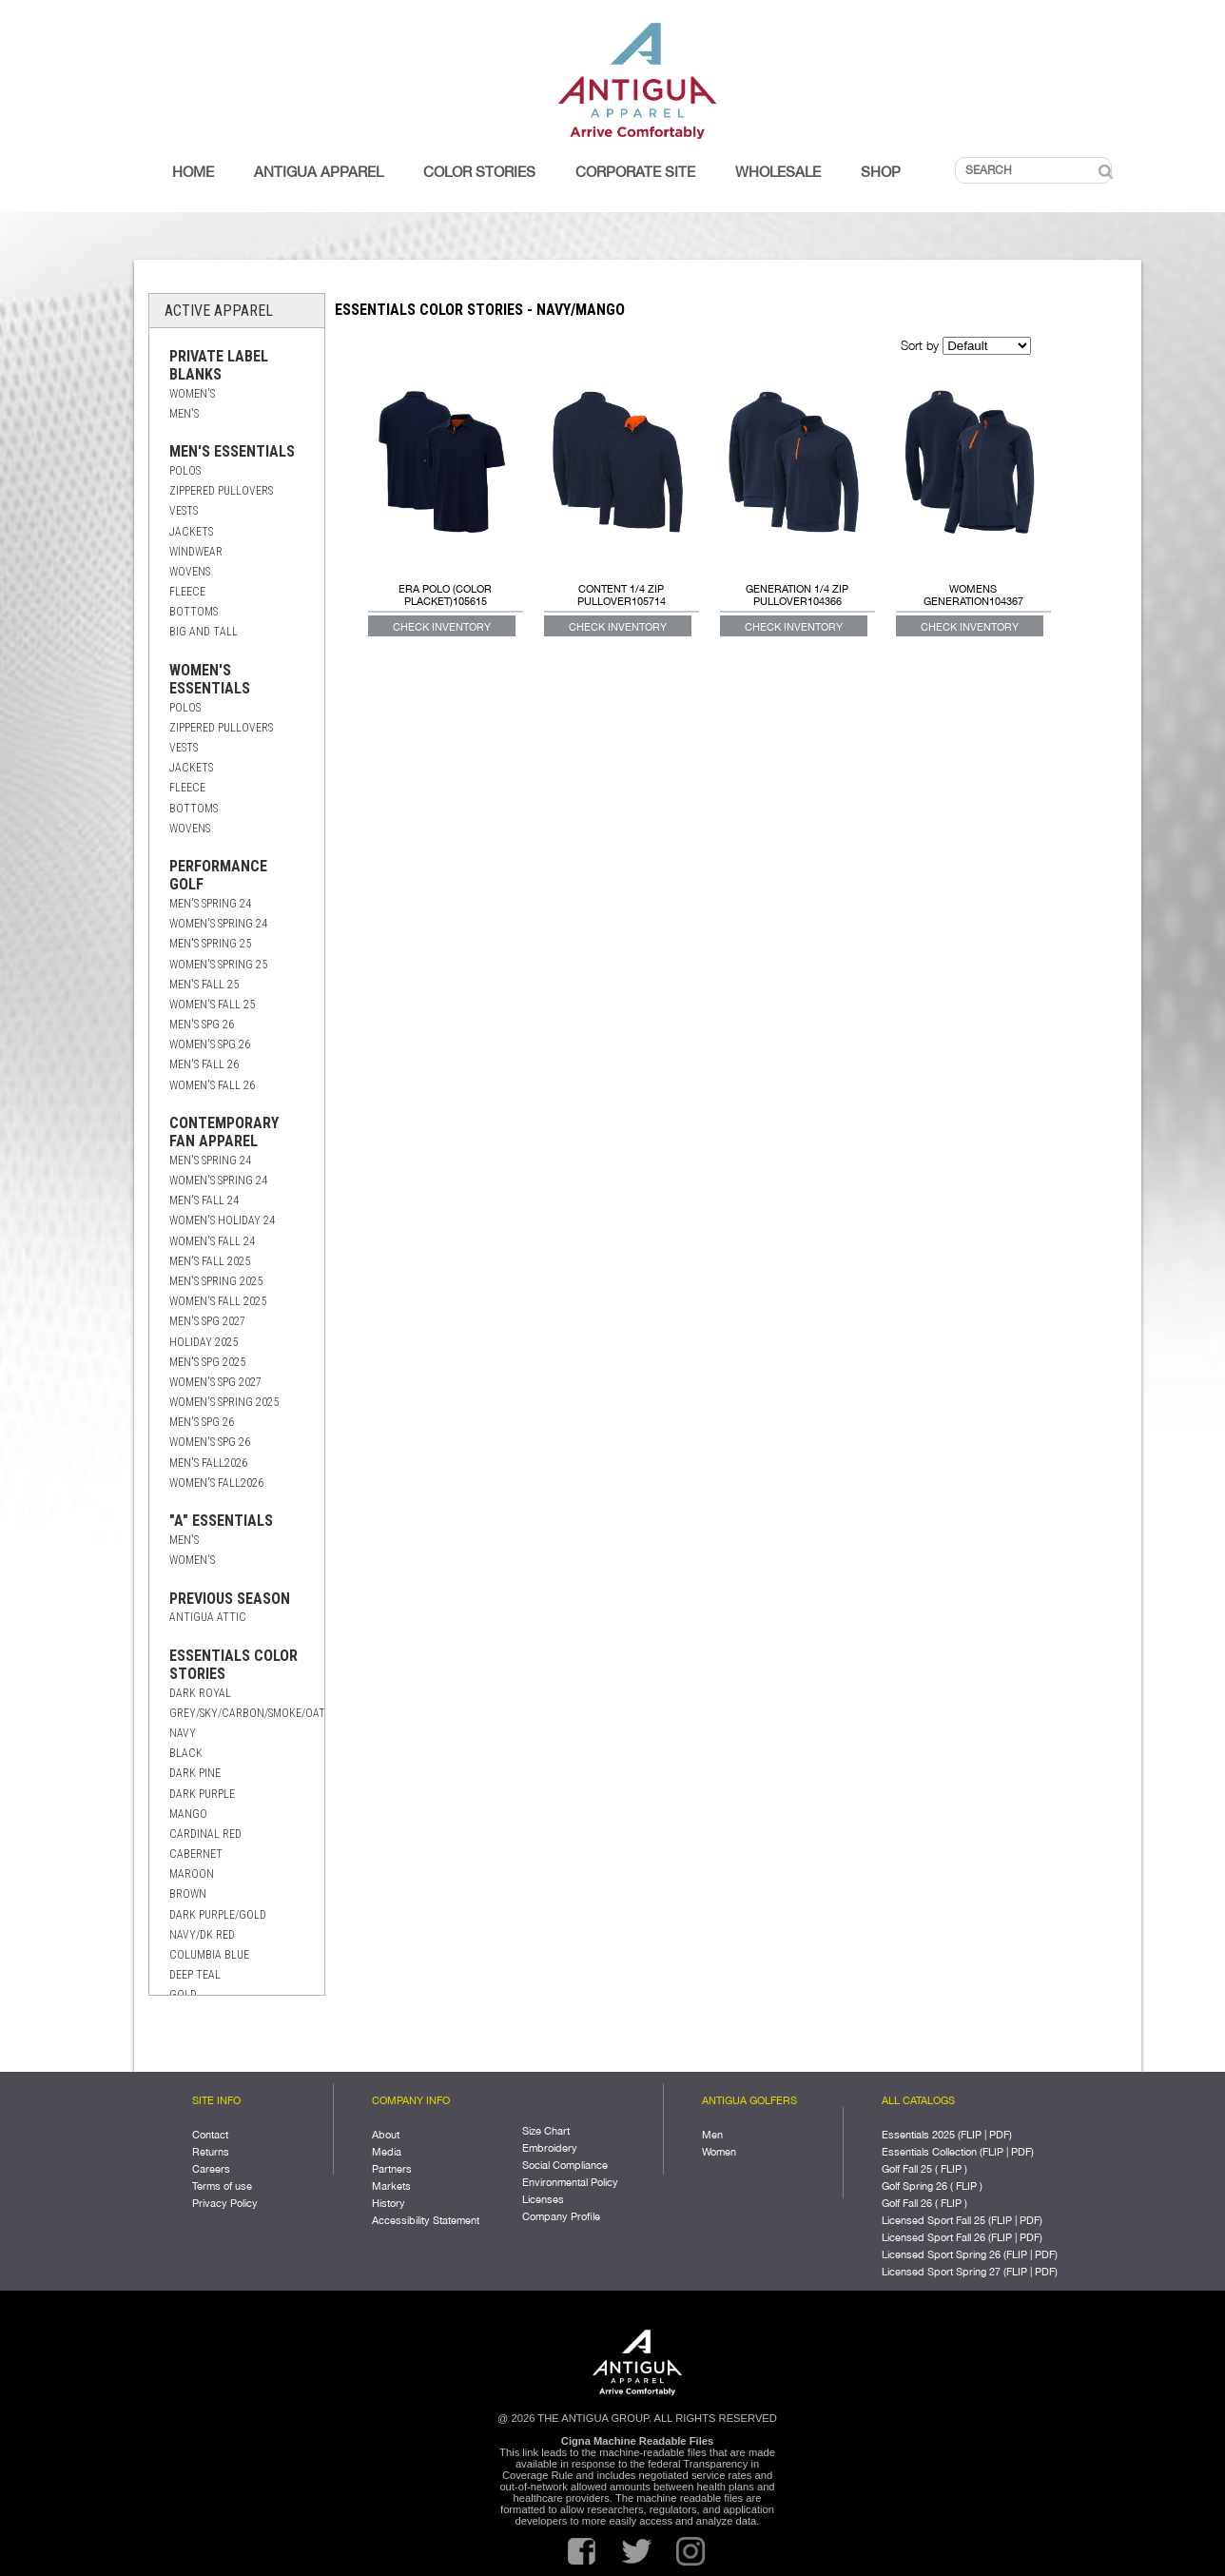 Image resolution: width=1225 pixels, height=2576 pixels. Describe the element at coordinates (191, 531) in the screenshot. I see `Jackets` at that location.